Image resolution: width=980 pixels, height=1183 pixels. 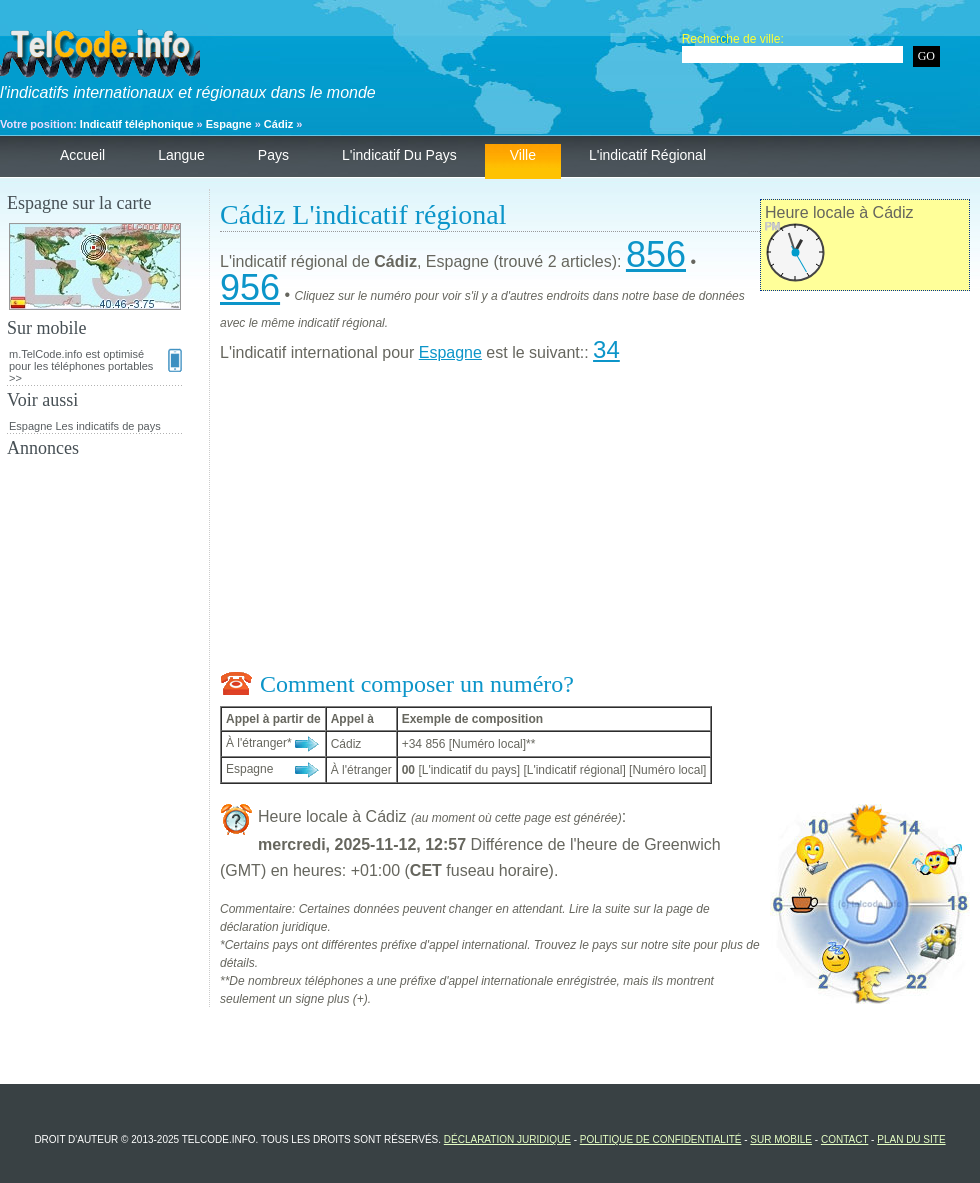 I want to click on 956, so click(x=250, y=287).